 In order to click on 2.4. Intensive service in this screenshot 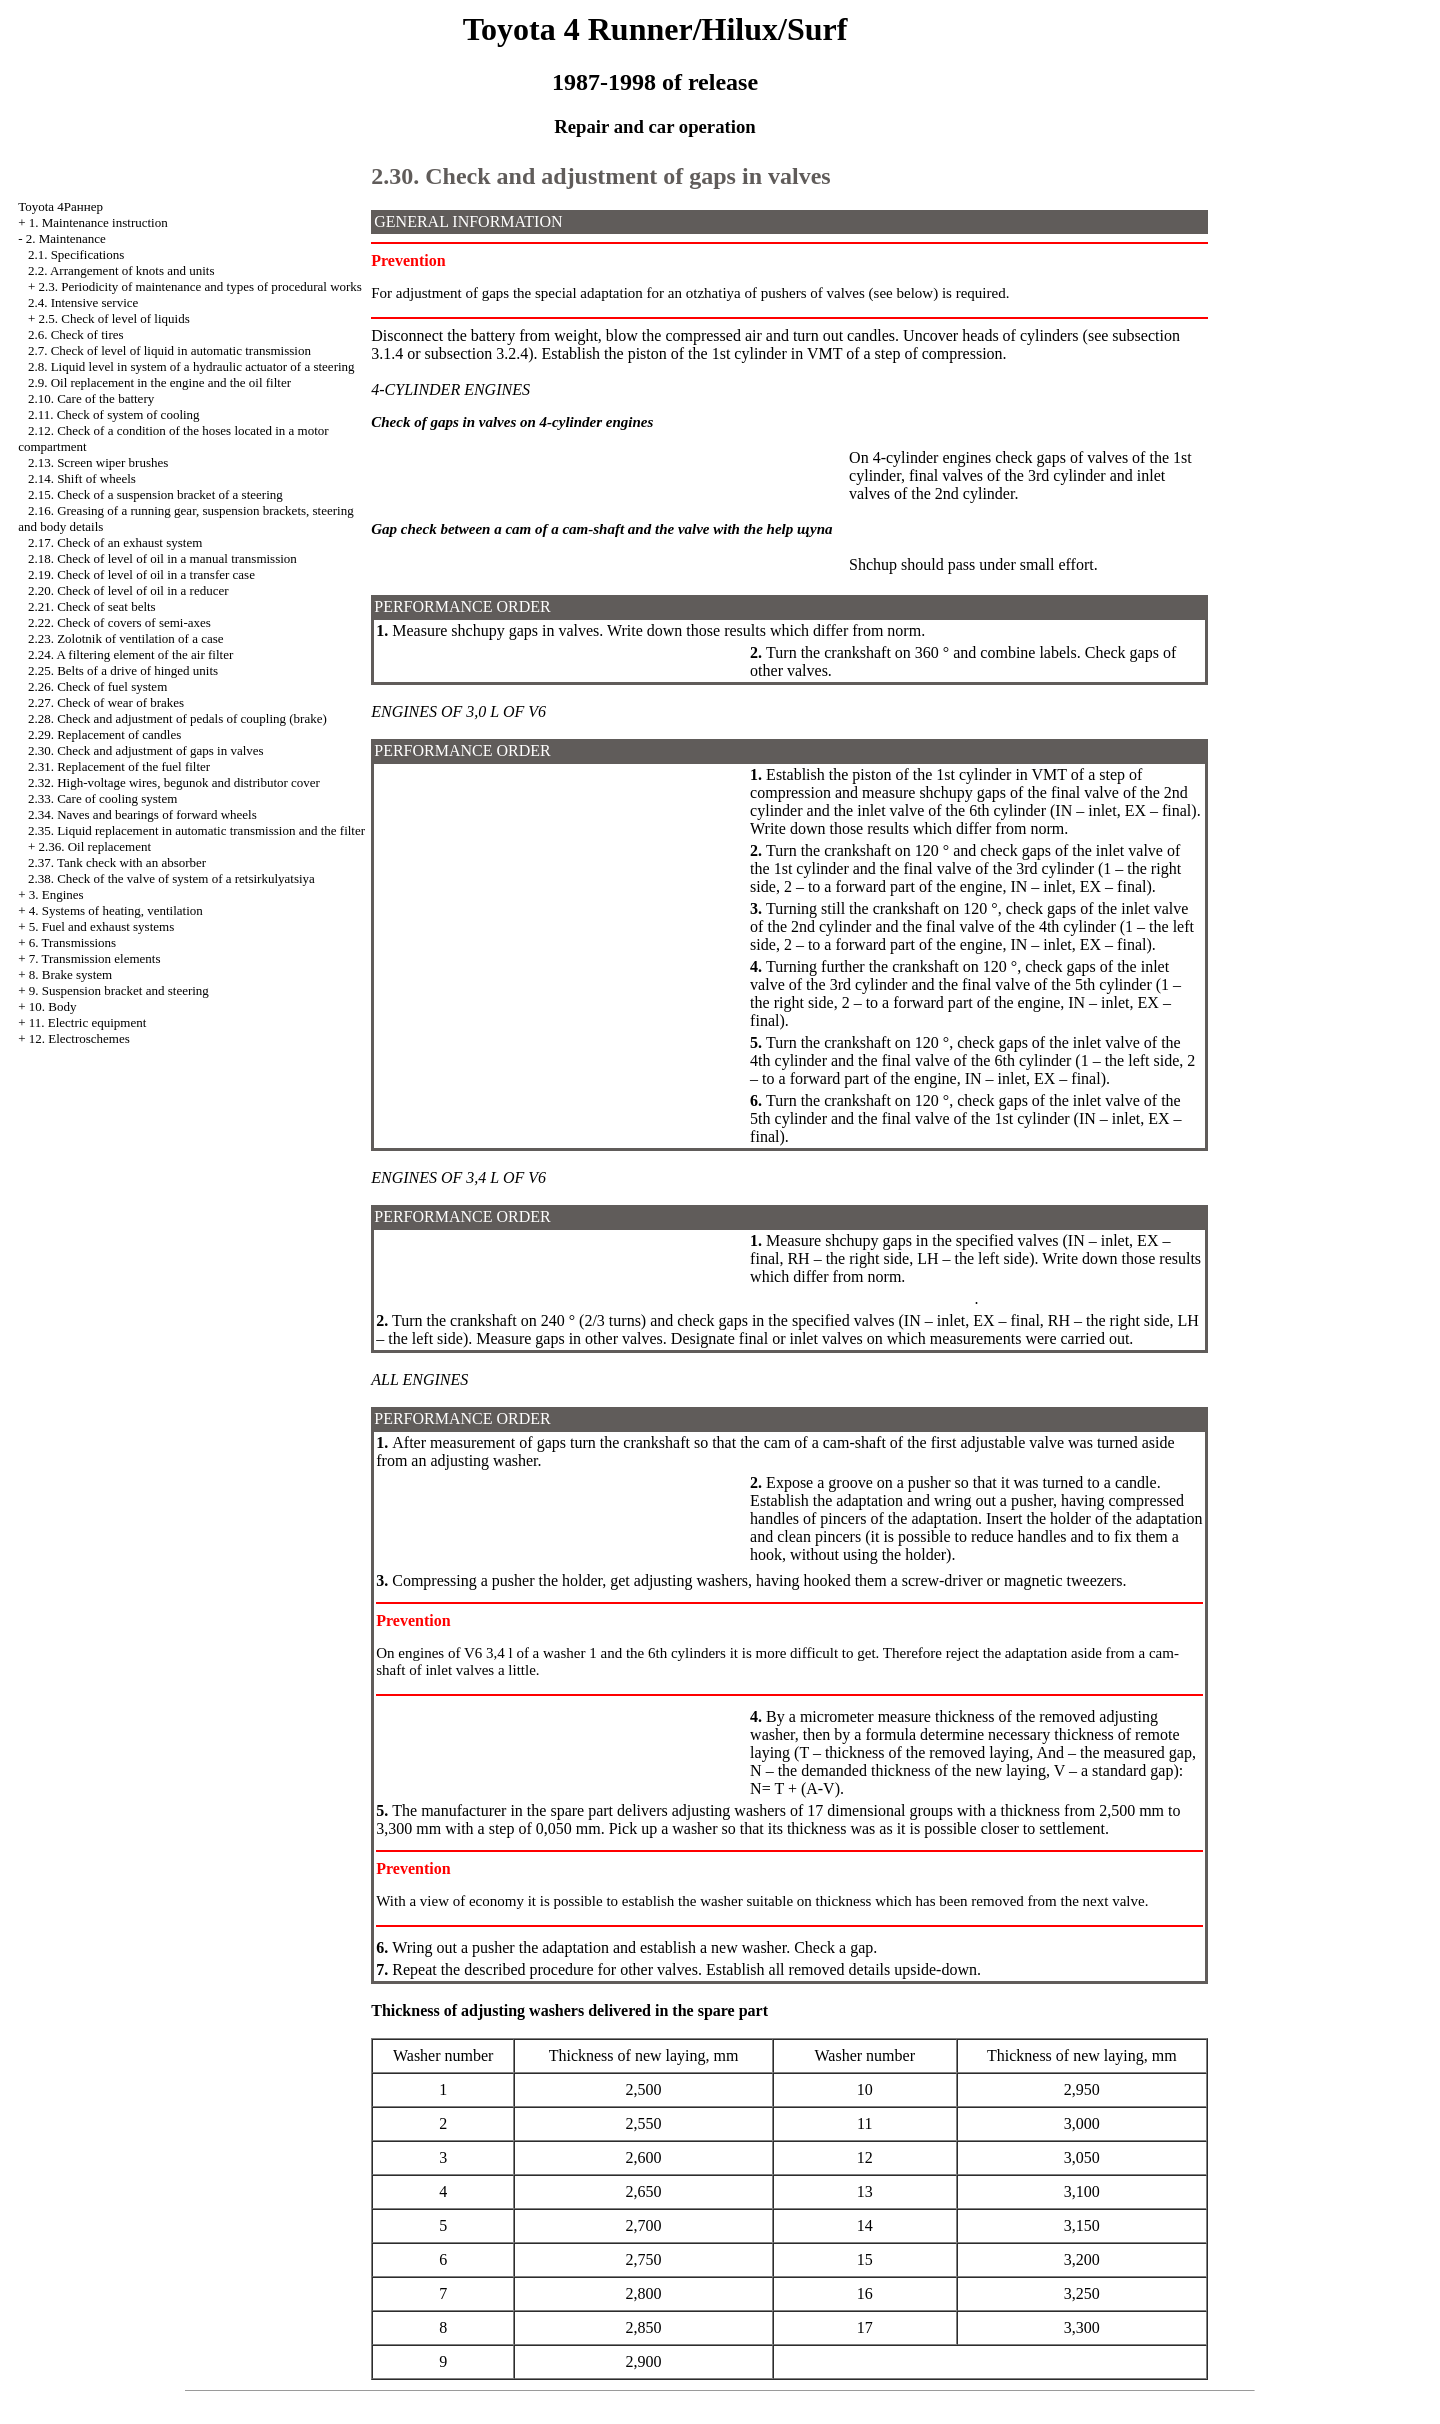, I will do `click(83, 302)`.